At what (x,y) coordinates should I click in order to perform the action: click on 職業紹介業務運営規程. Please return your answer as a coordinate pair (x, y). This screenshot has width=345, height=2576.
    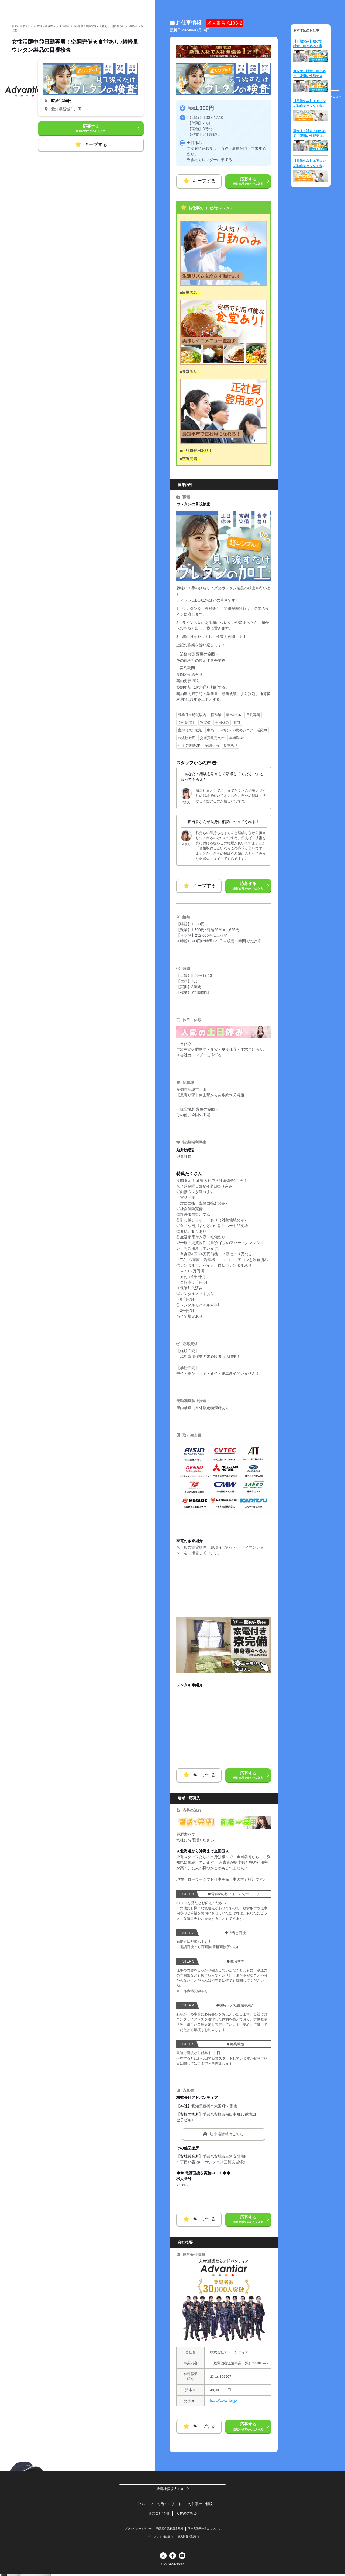
    Looking at the image, I should click on (169, 2530).